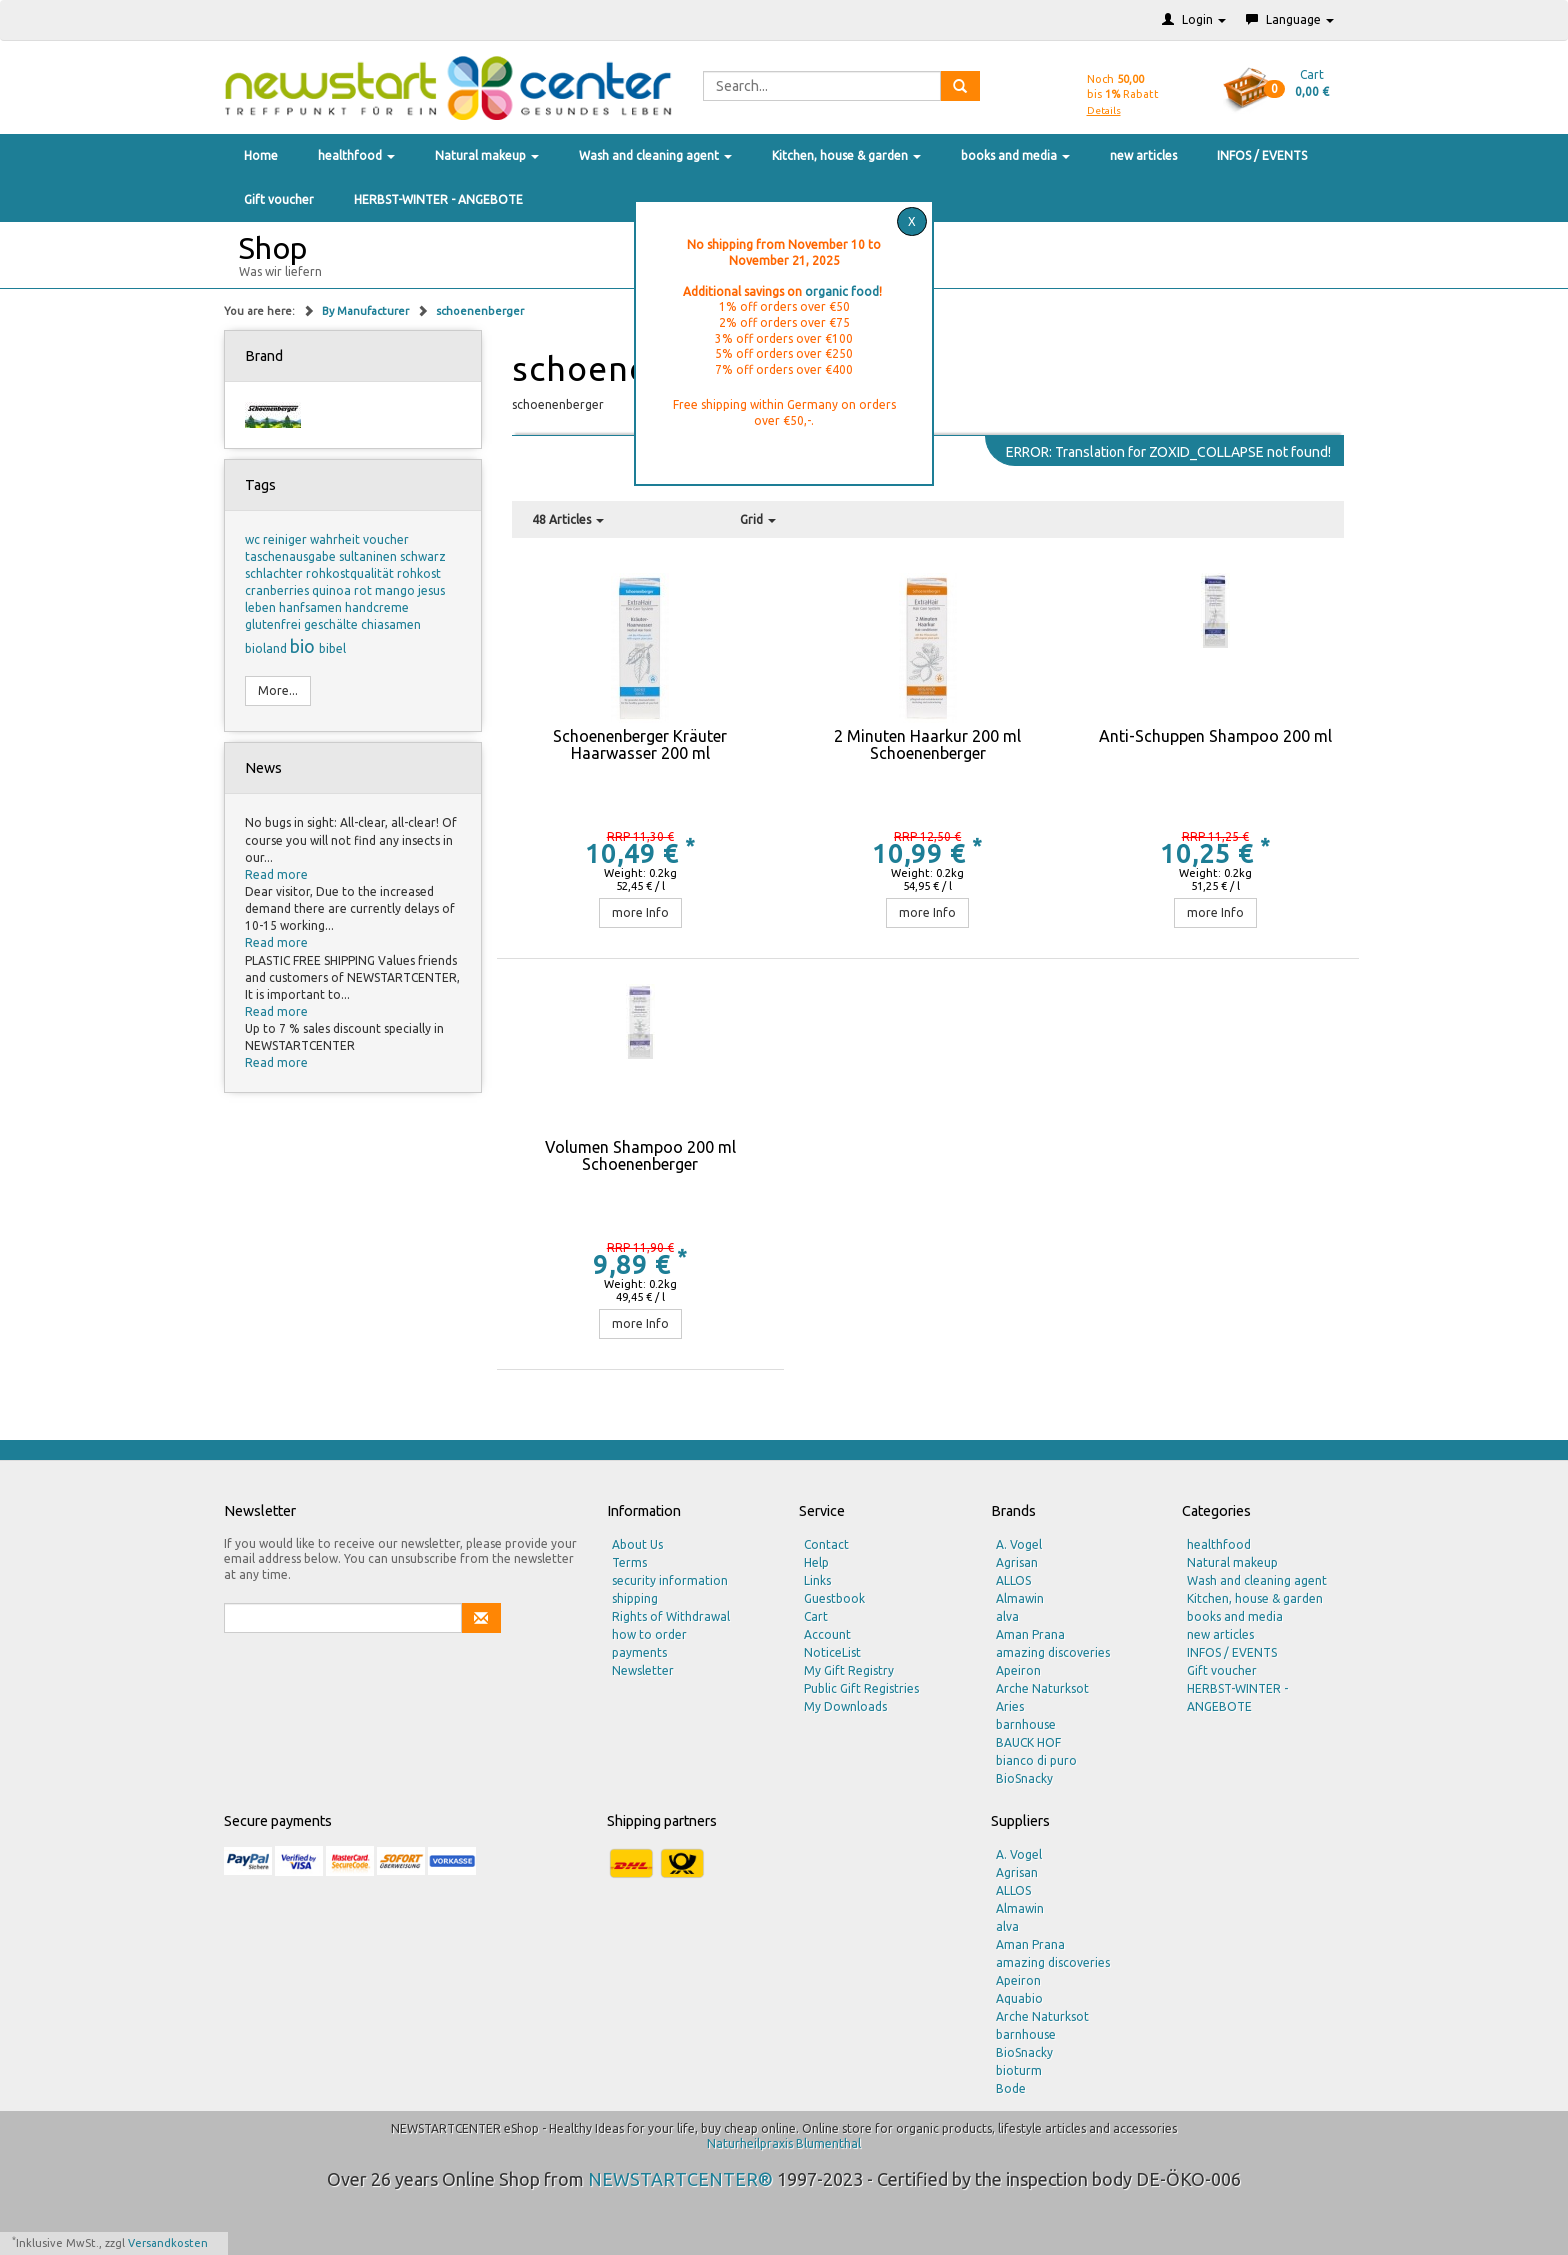 This screenshot has height=2255, width=1568. What do you see at coordinates (1168, 452) in the screenshot?
I see `ERROR: Translation for ZOXID_COLLAPSE not found!` at bounding box center [1168, 452].